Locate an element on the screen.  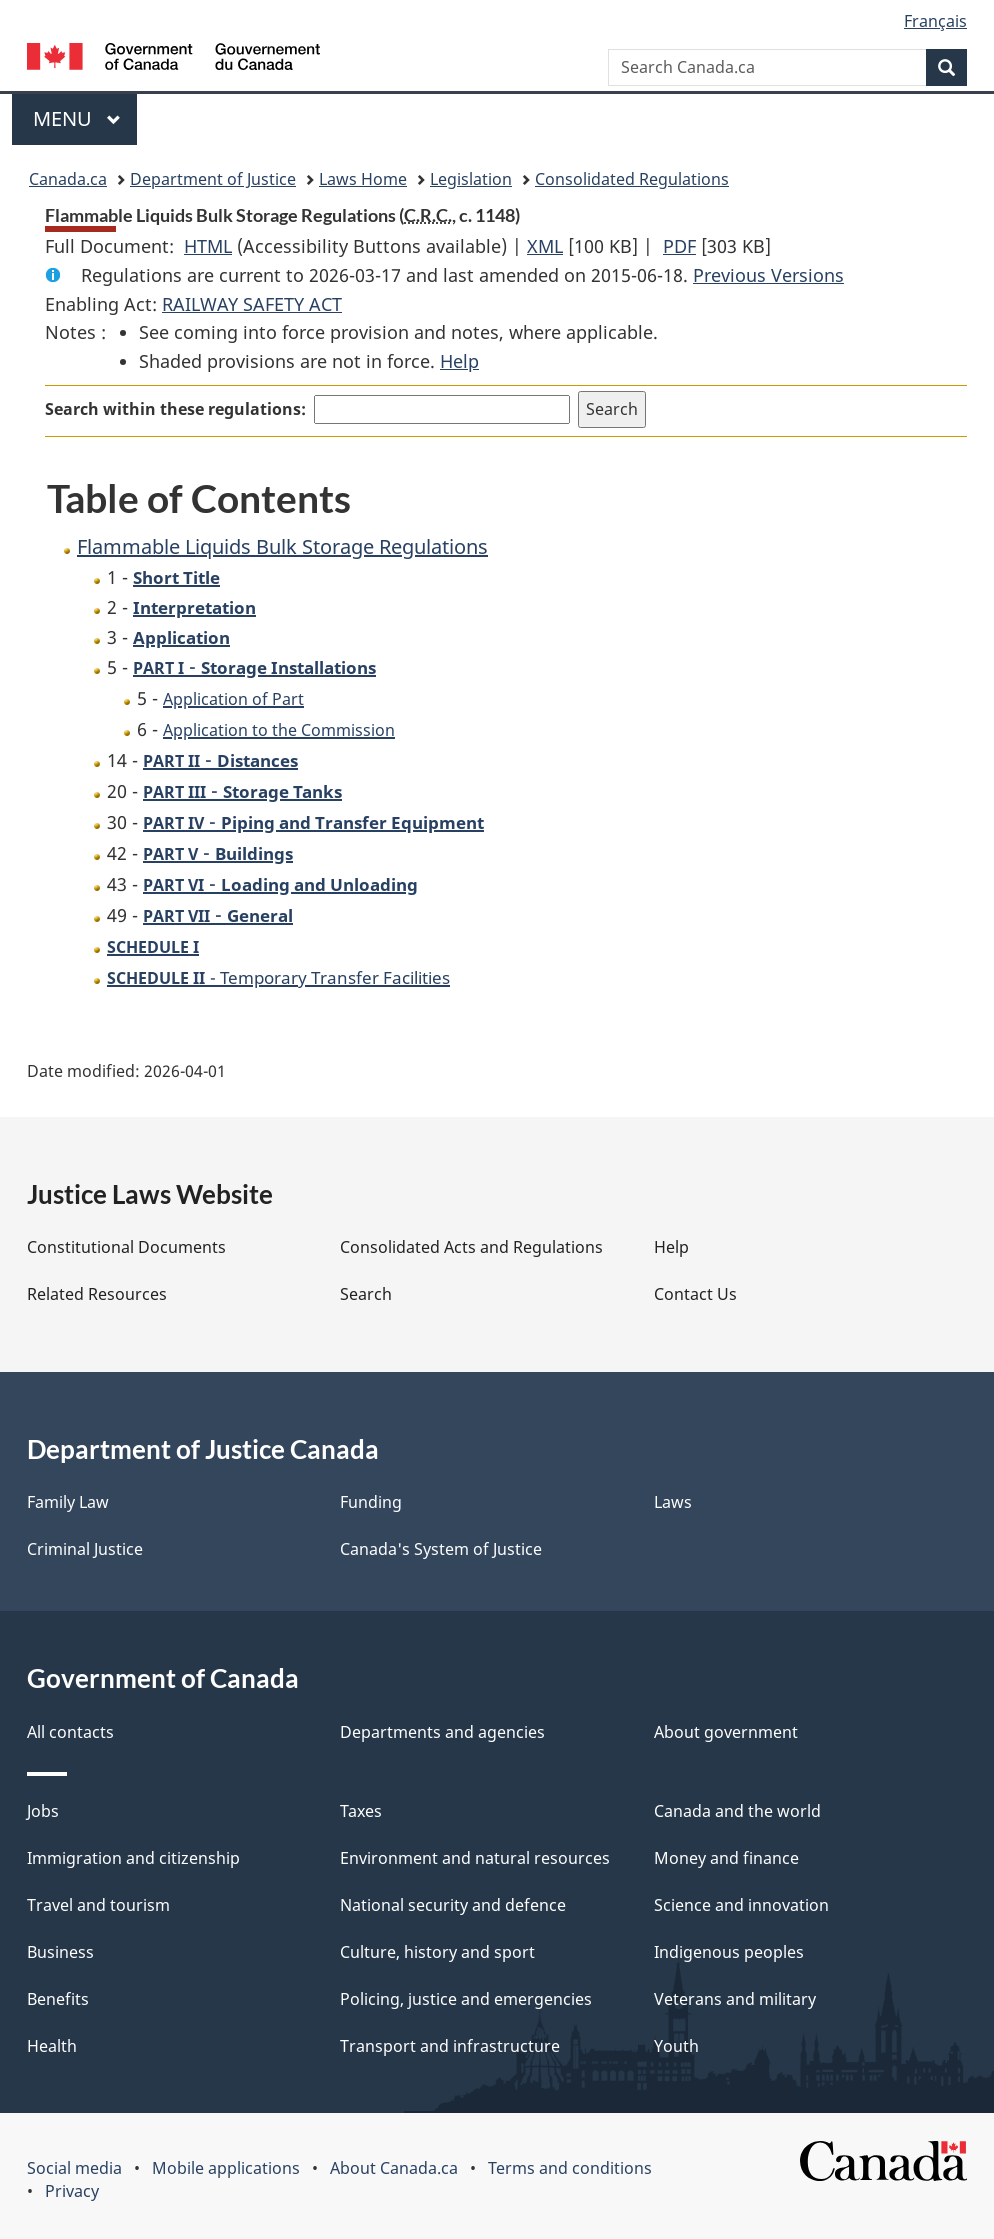
Canada and the world is located at coordinates (737, 1811).